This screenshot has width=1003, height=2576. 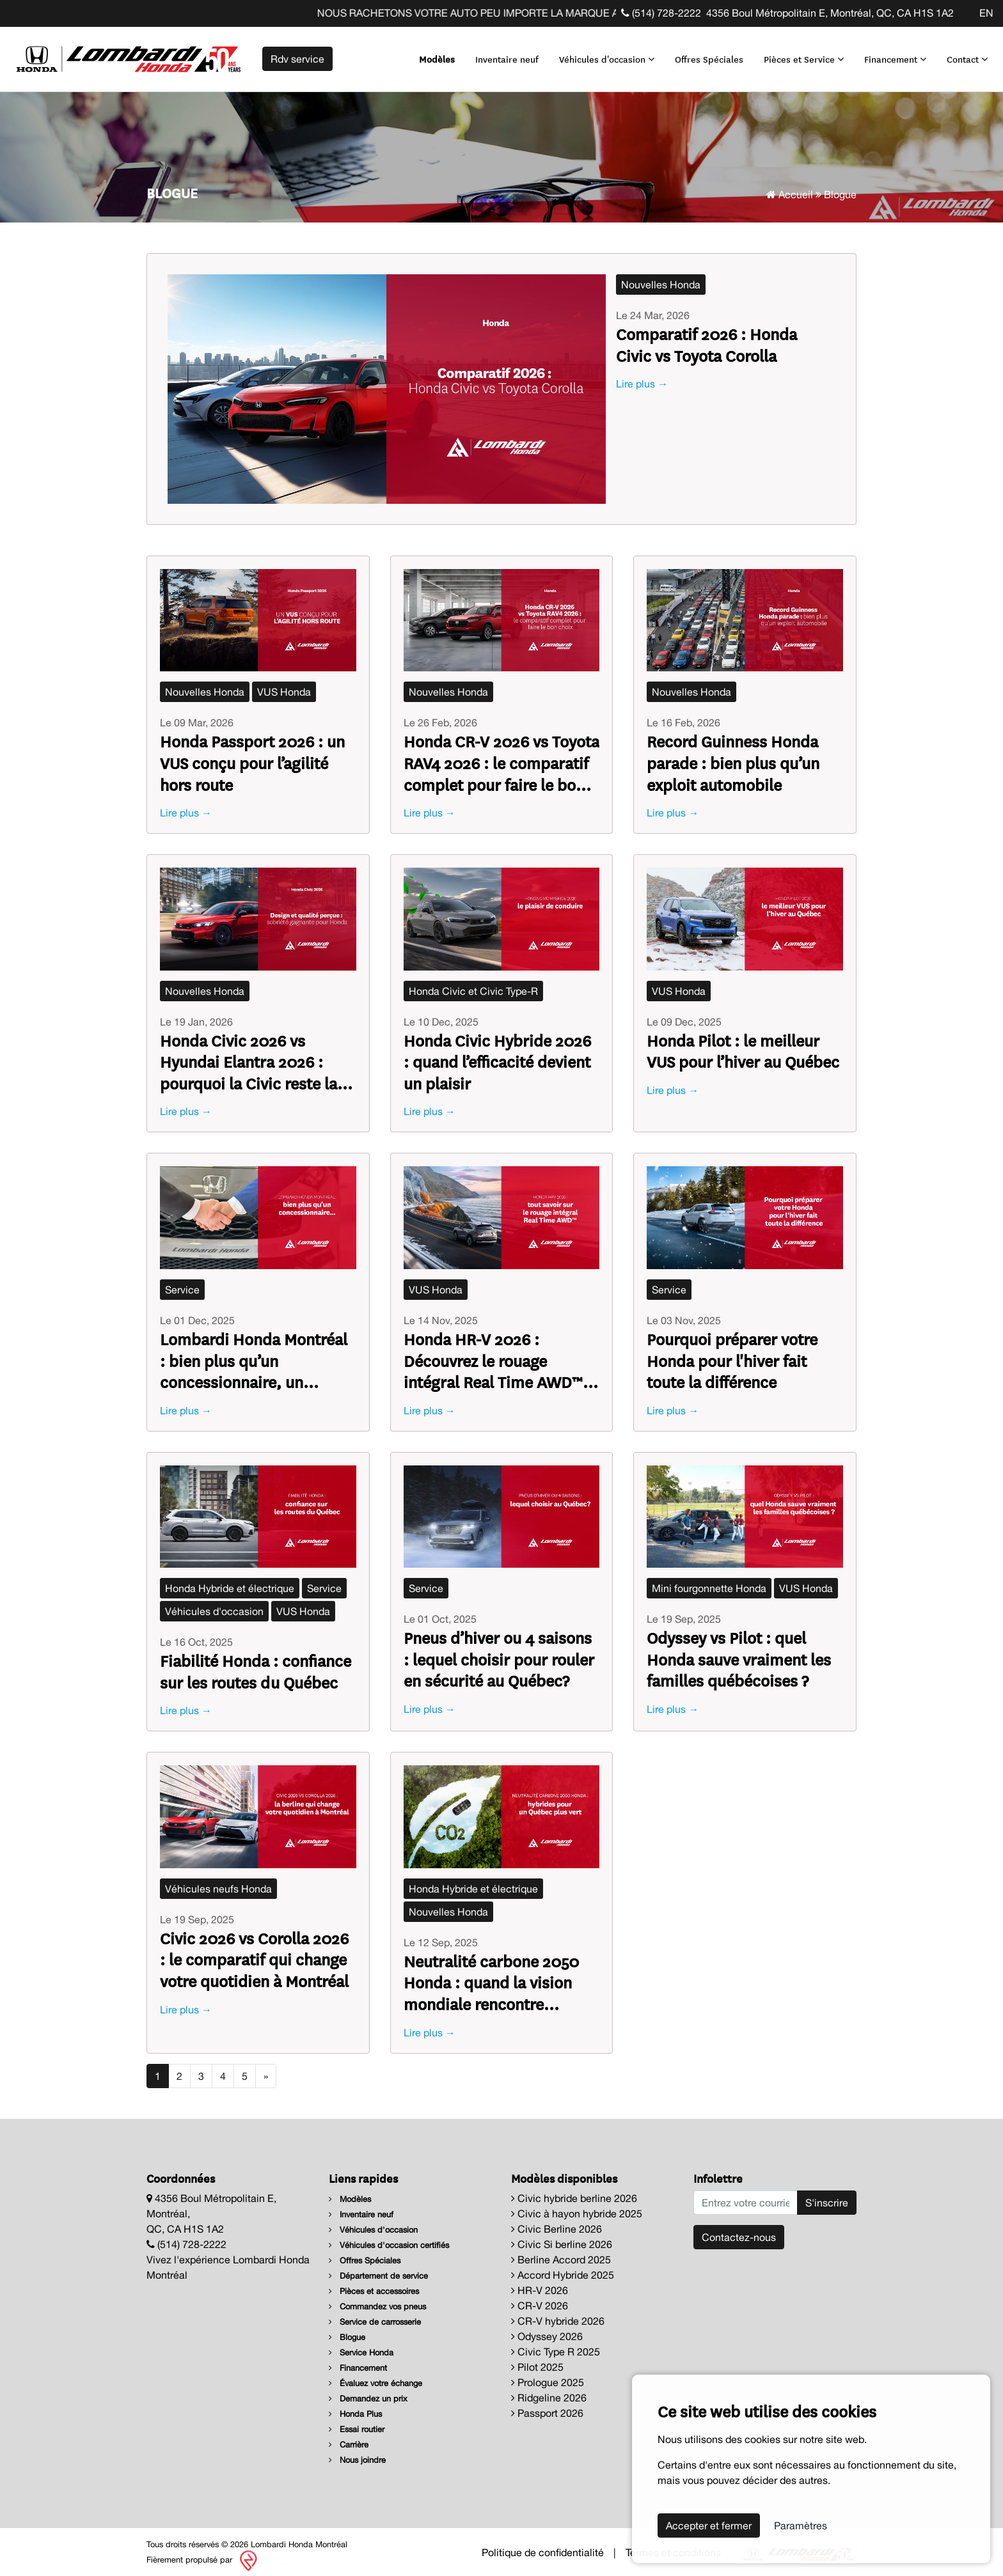 What do you see at coordinates (355, 2408) in the screenshot?
I see `Honda Plus` at bounding box center [355, 2408].